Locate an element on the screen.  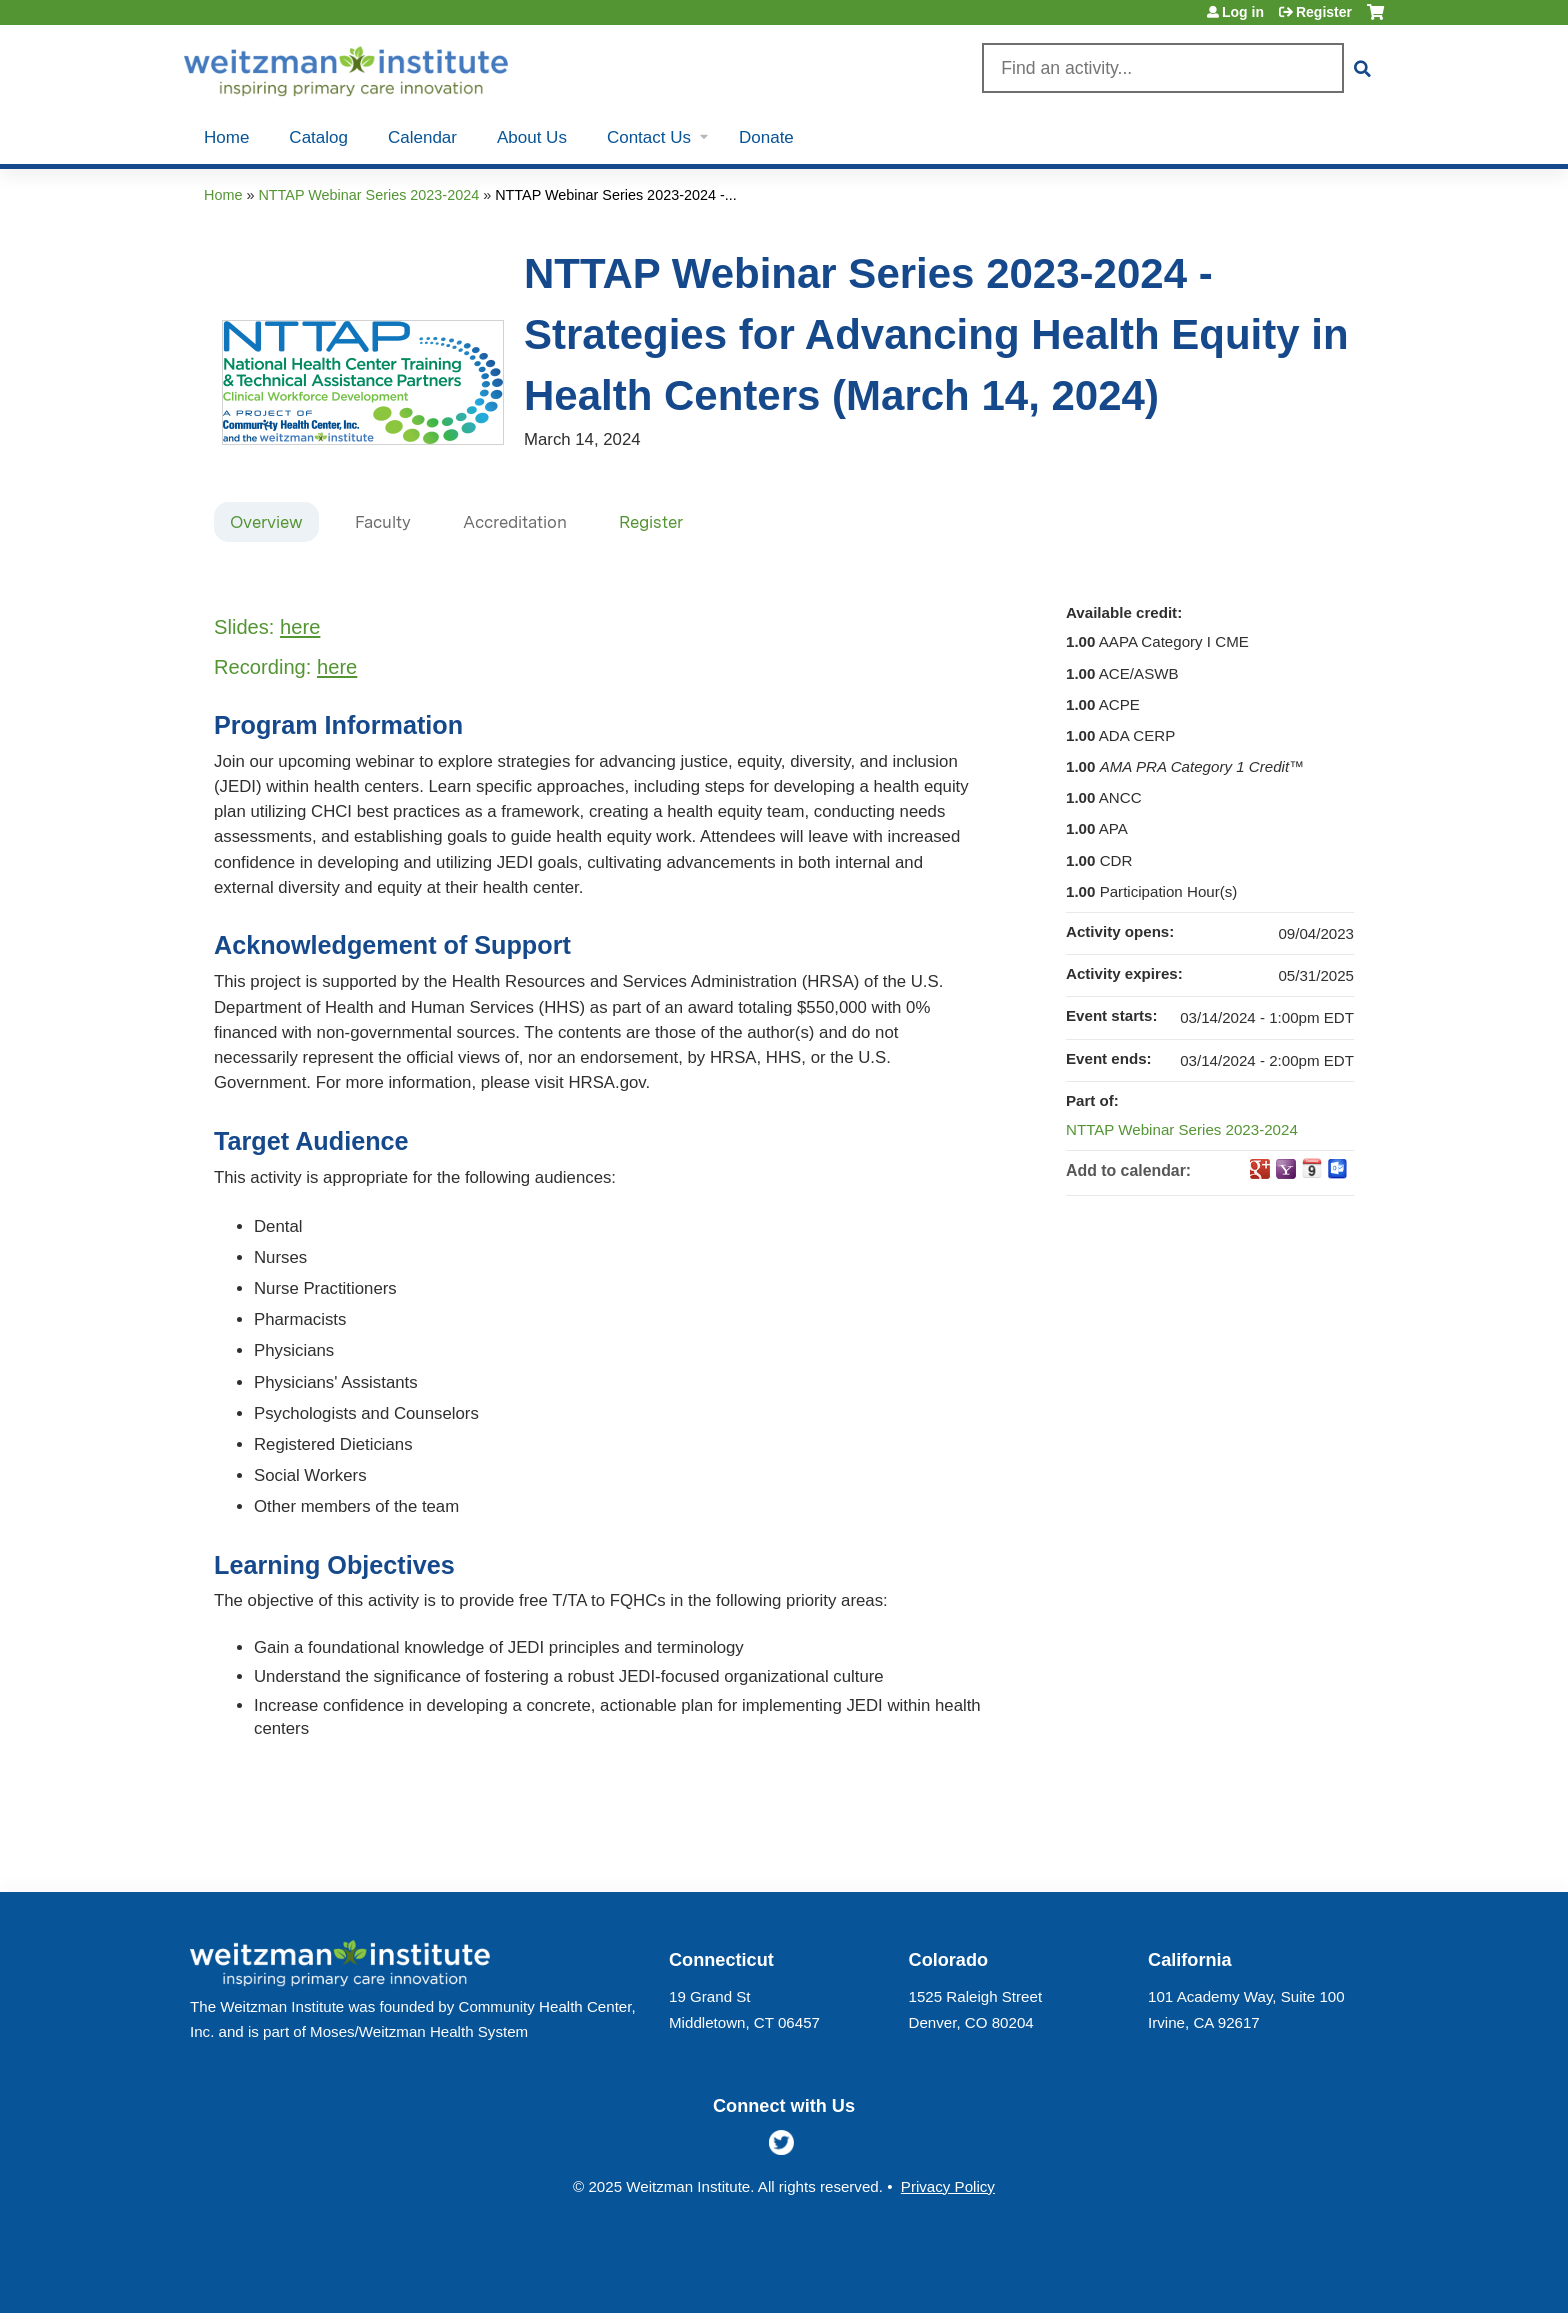
NTTAP Webinar Series 2023-2024 is located at coordinates (368, 195).